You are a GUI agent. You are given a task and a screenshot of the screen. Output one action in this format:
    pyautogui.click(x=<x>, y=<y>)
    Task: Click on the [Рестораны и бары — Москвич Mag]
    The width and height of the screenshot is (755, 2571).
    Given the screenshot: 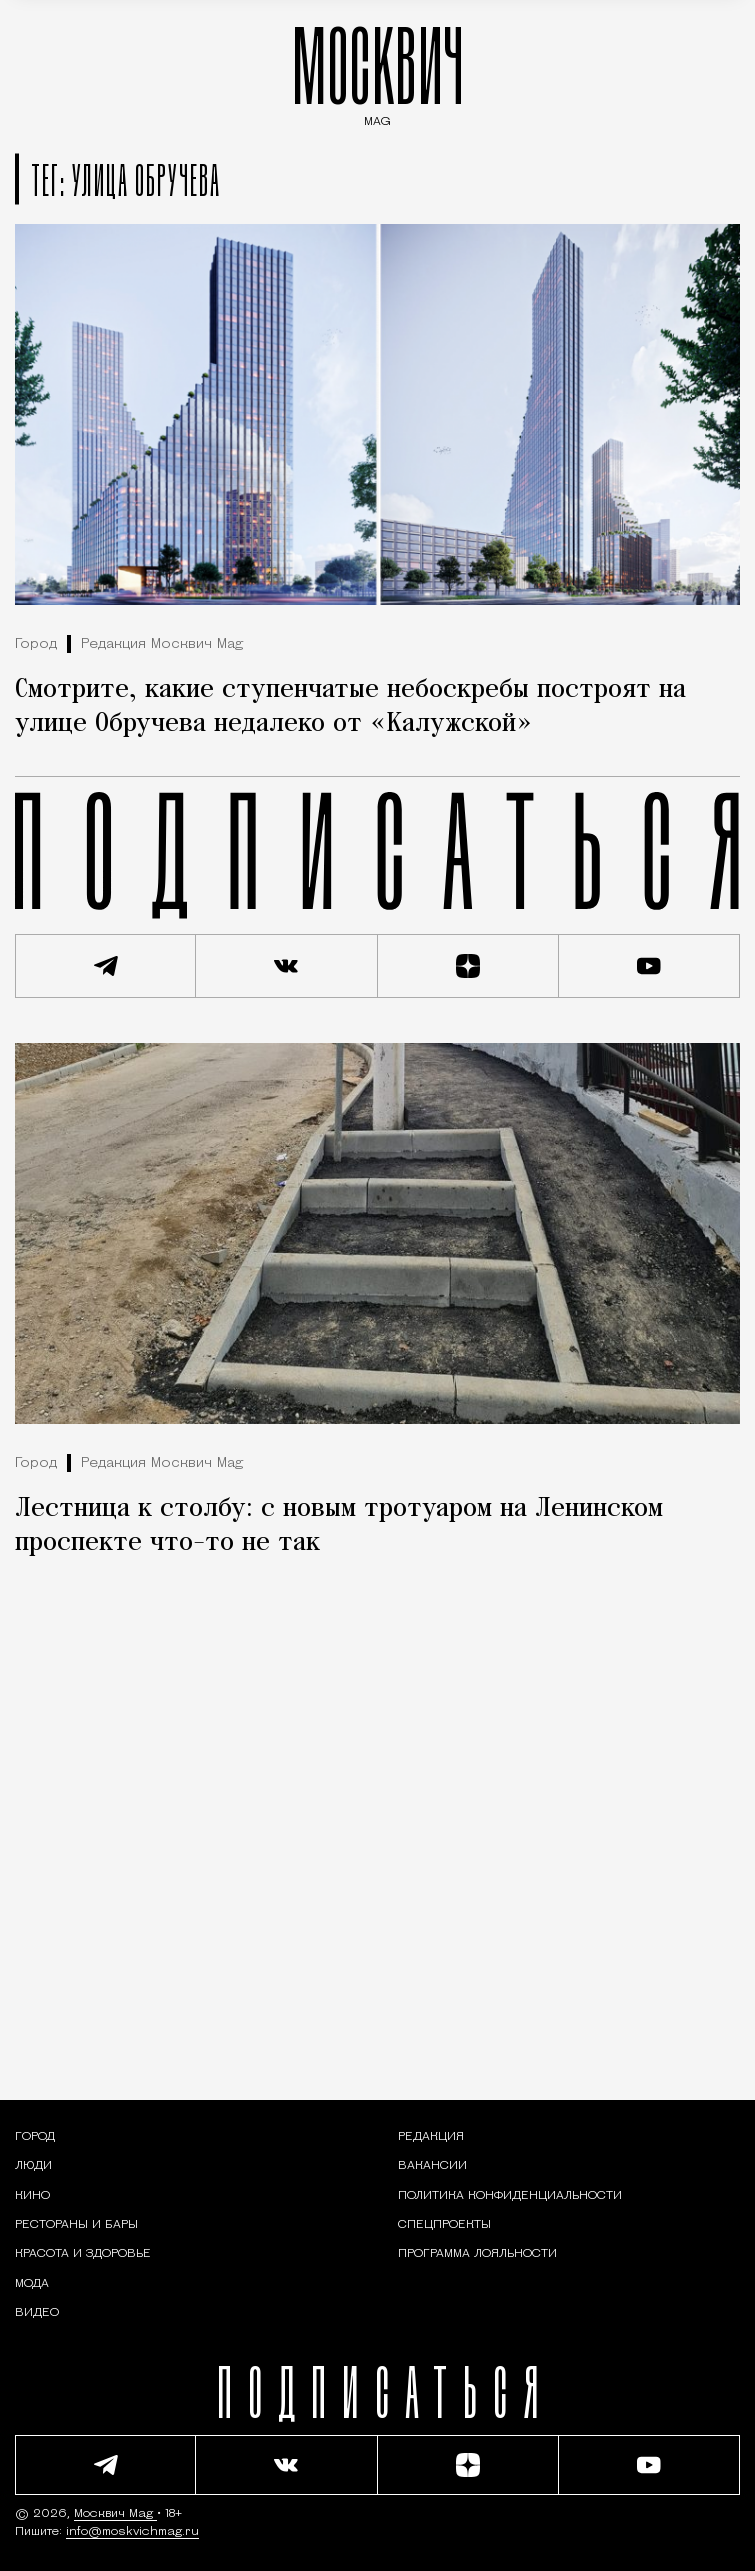 What is the action you would take?
    pyautogui.click(x=76, y=2225)
    